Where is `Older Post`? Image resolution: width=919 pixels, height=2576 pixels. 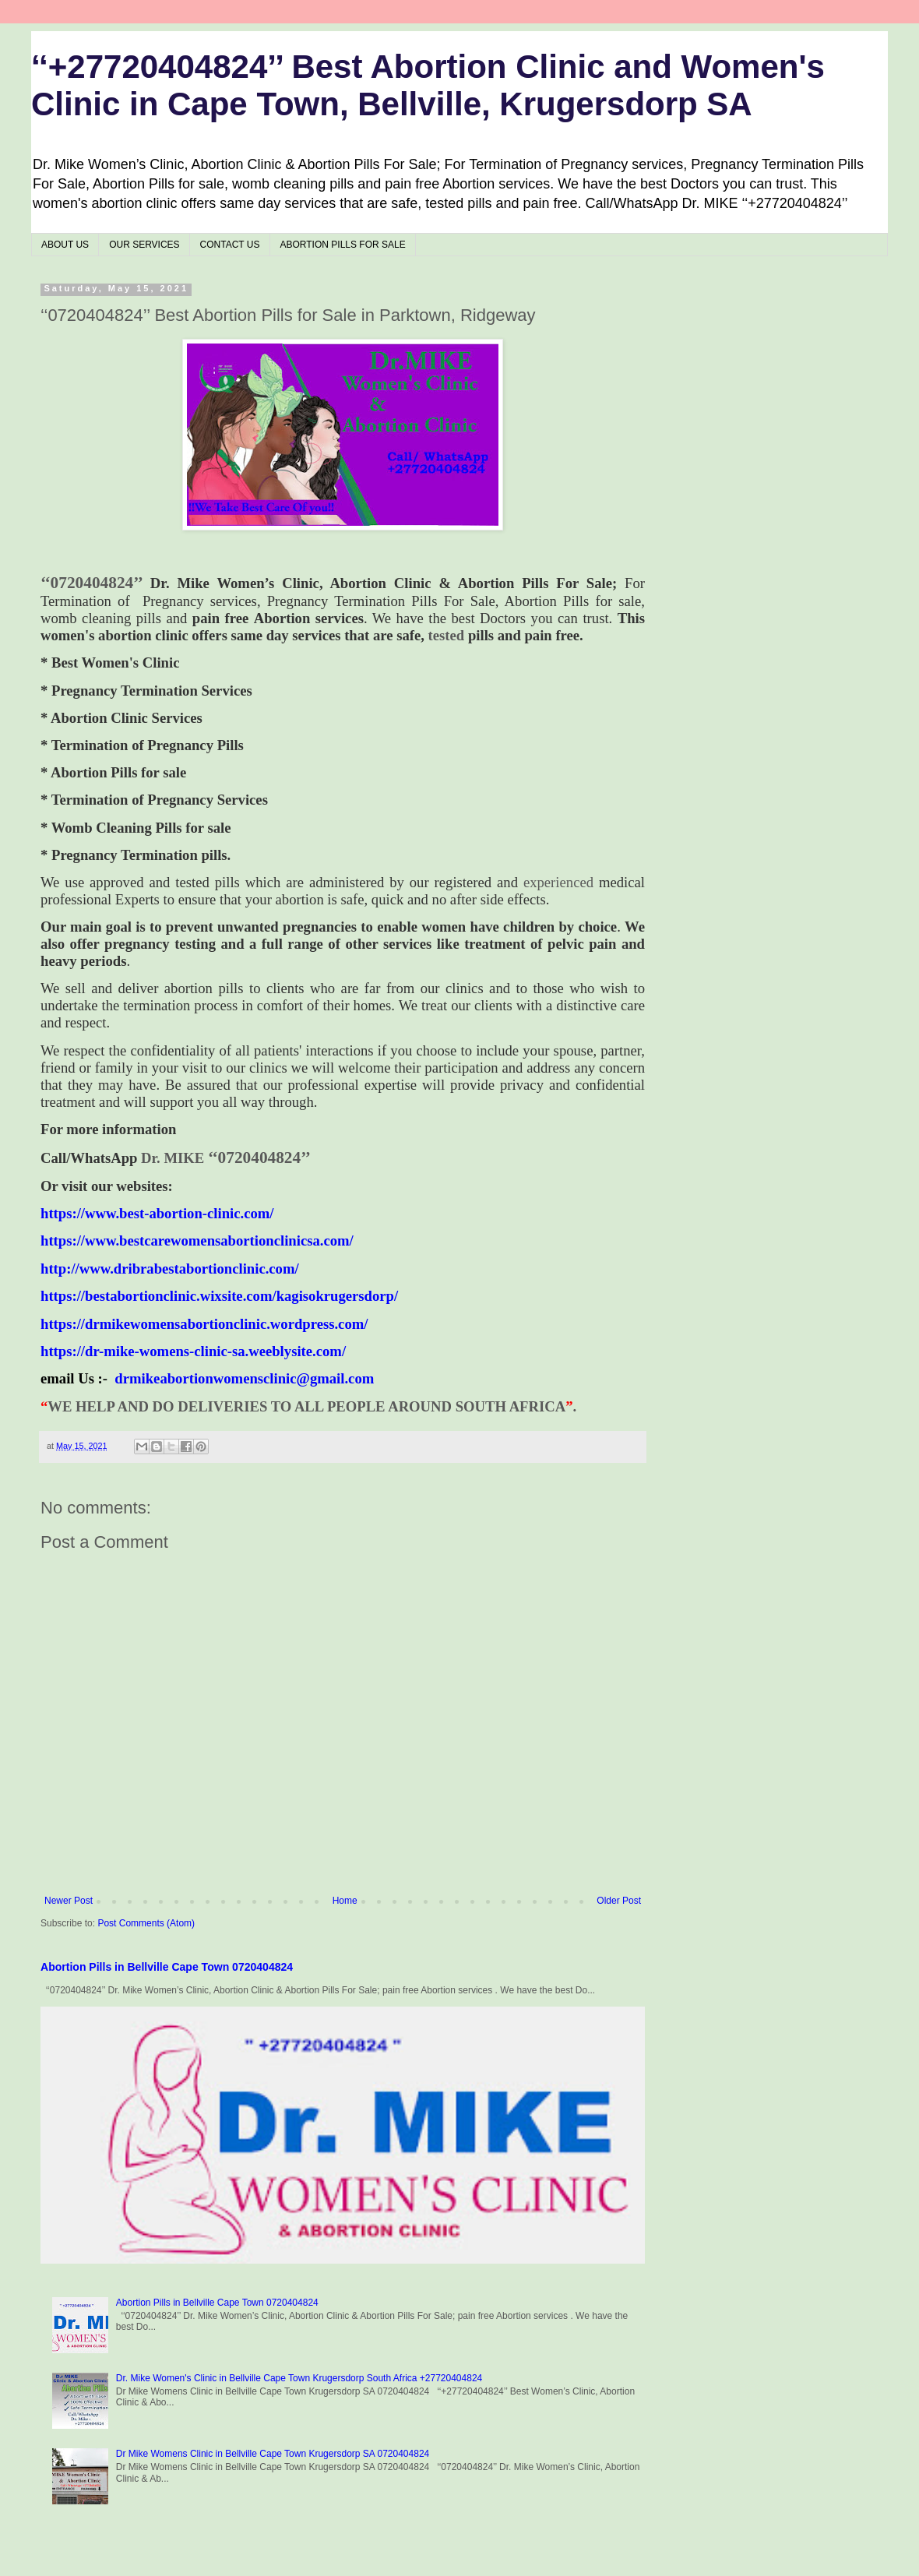 Older Post is located at coordinates (619, 1900).